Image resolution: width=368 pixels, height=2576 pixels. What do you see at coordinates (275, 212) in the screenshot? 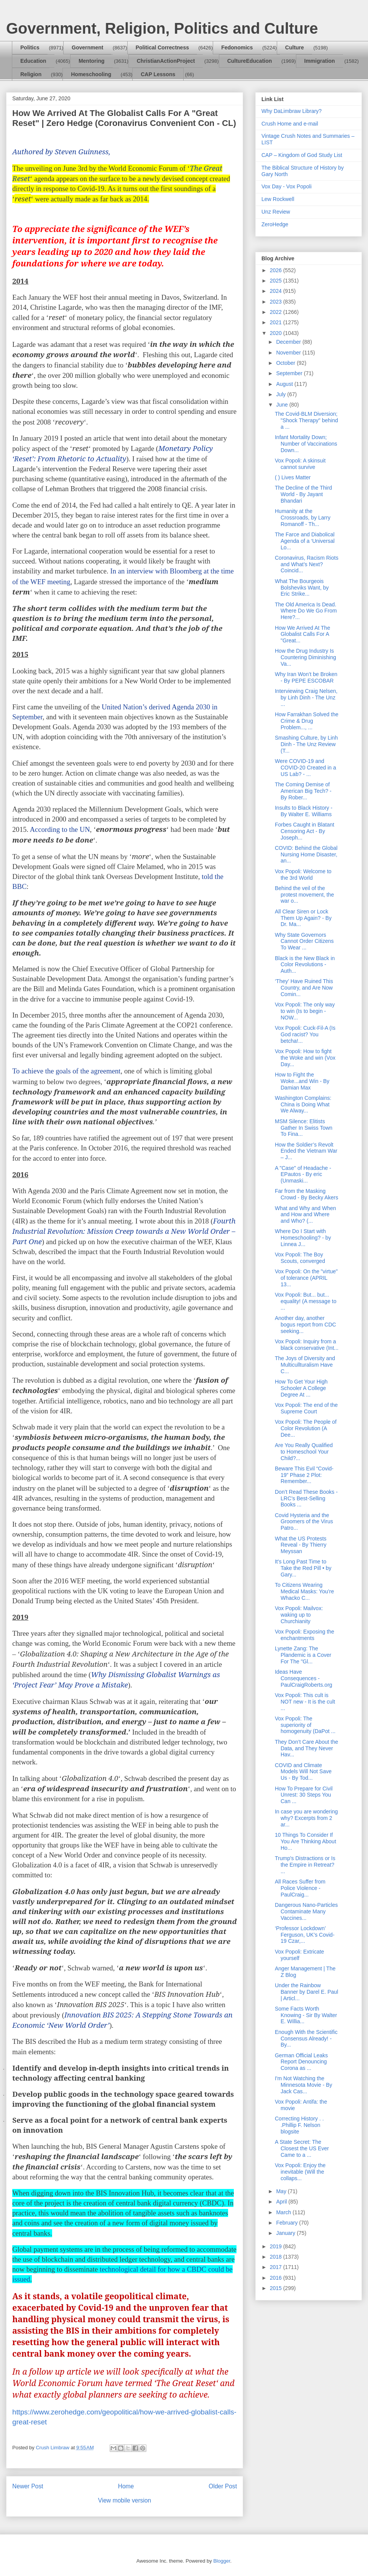
I see `Unz Review` at bounding box center [275, 212].